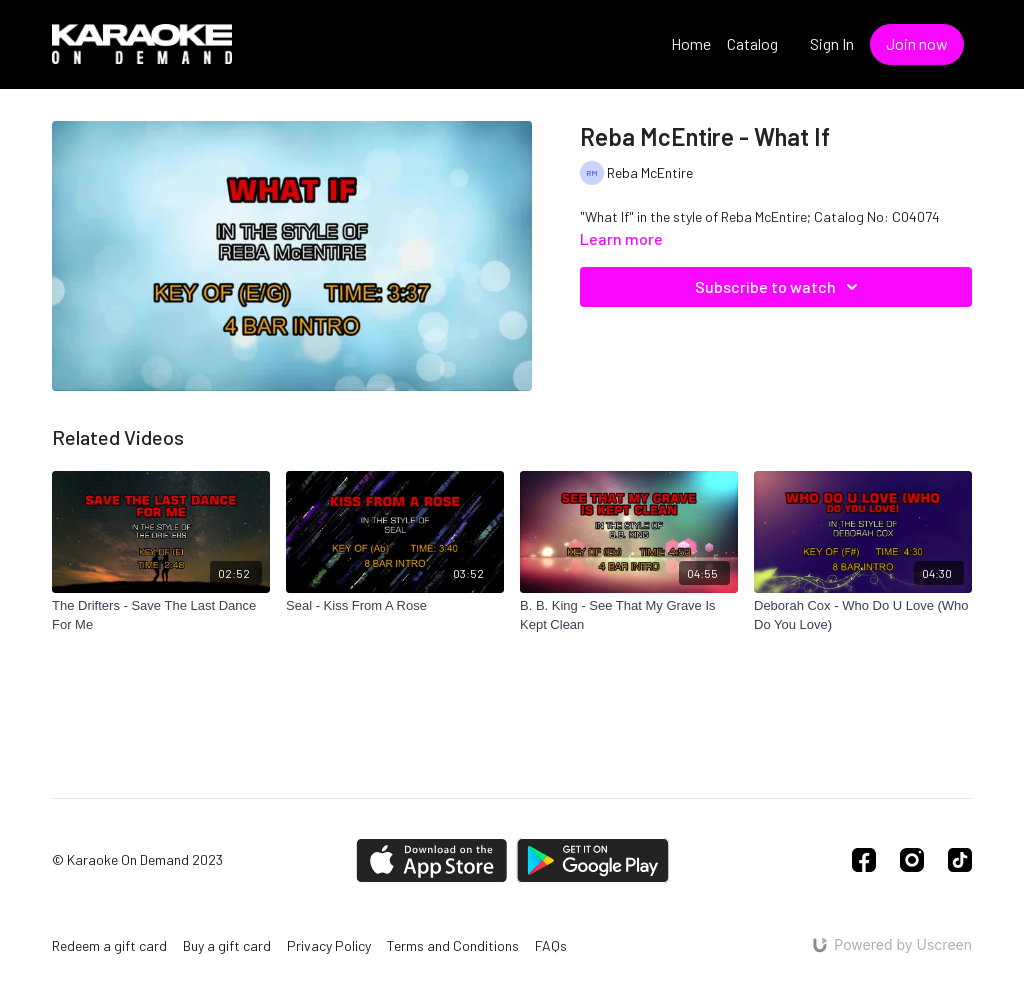 This screenshot has height=989, width=1024. Describe the element at coordinates (395, 606) in the screenshot. I see `[Seal - Kiss From A Rose]` at that location.